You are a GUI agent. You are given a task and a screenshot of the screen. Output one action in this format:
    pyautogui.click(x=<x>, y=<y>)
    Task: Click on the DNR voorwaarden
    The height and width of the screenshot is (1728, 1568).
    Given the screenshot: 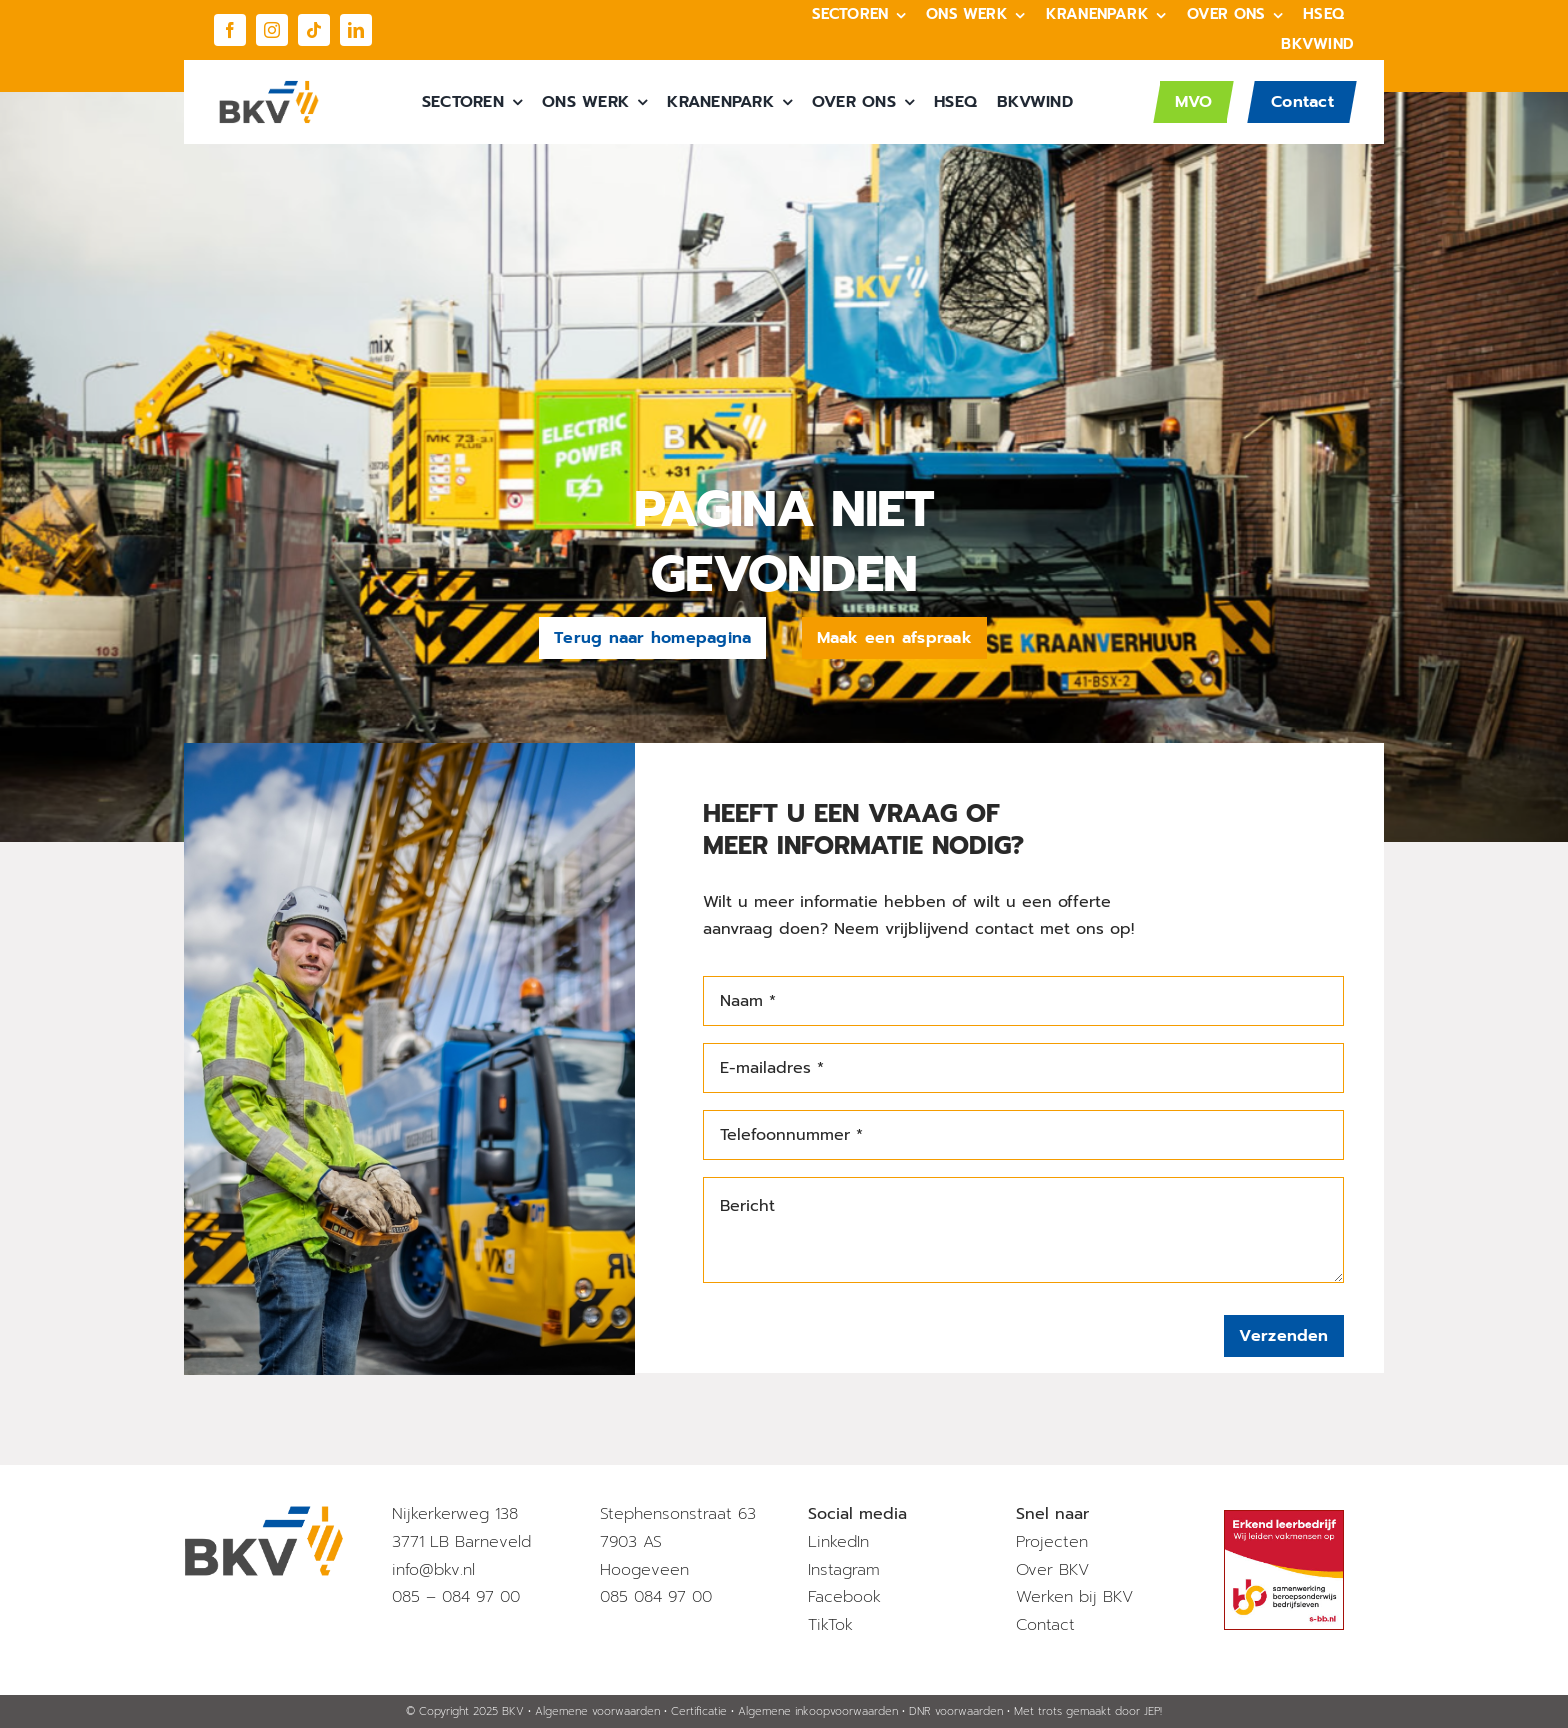 What is the action you would take?
    pyautogui.click(x=956, y=1711)
    